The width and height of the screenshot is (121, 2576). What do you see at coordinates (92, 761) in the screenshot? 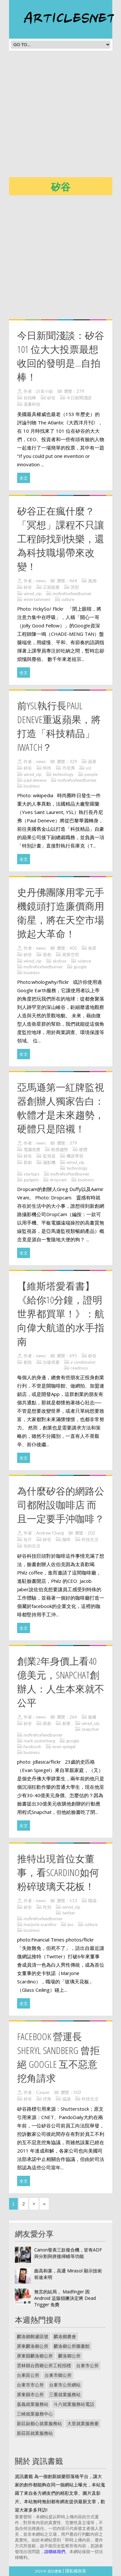
I see `蘋果` at bounding box center [92, 761].